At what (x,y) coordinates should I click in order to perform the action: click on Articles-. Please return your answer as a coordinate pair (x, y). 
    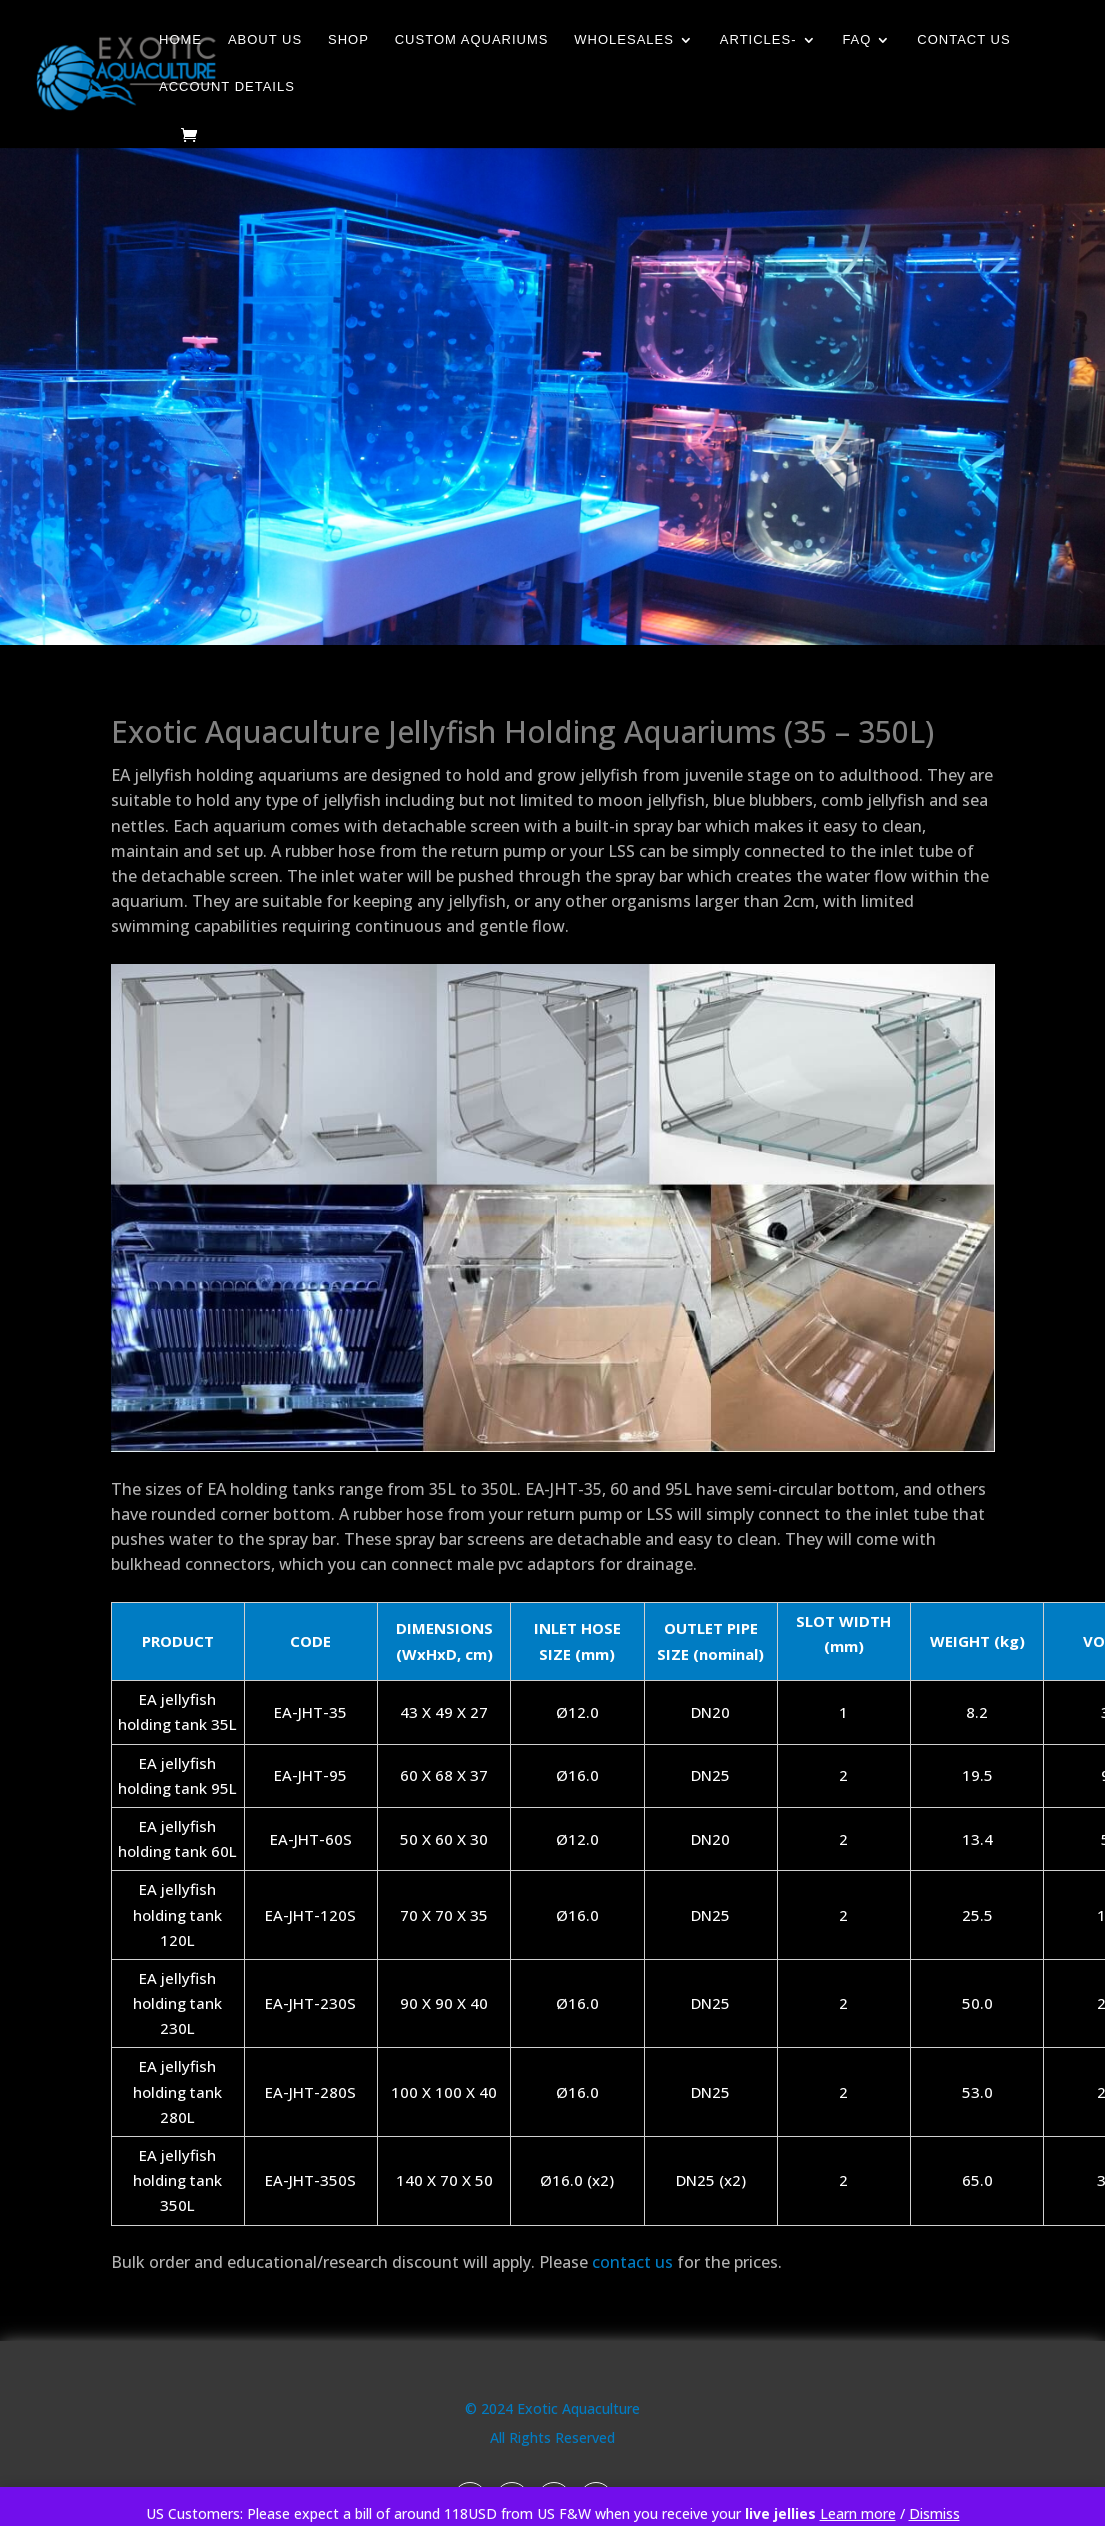
    Looking at the image, I should click on (758, 40).